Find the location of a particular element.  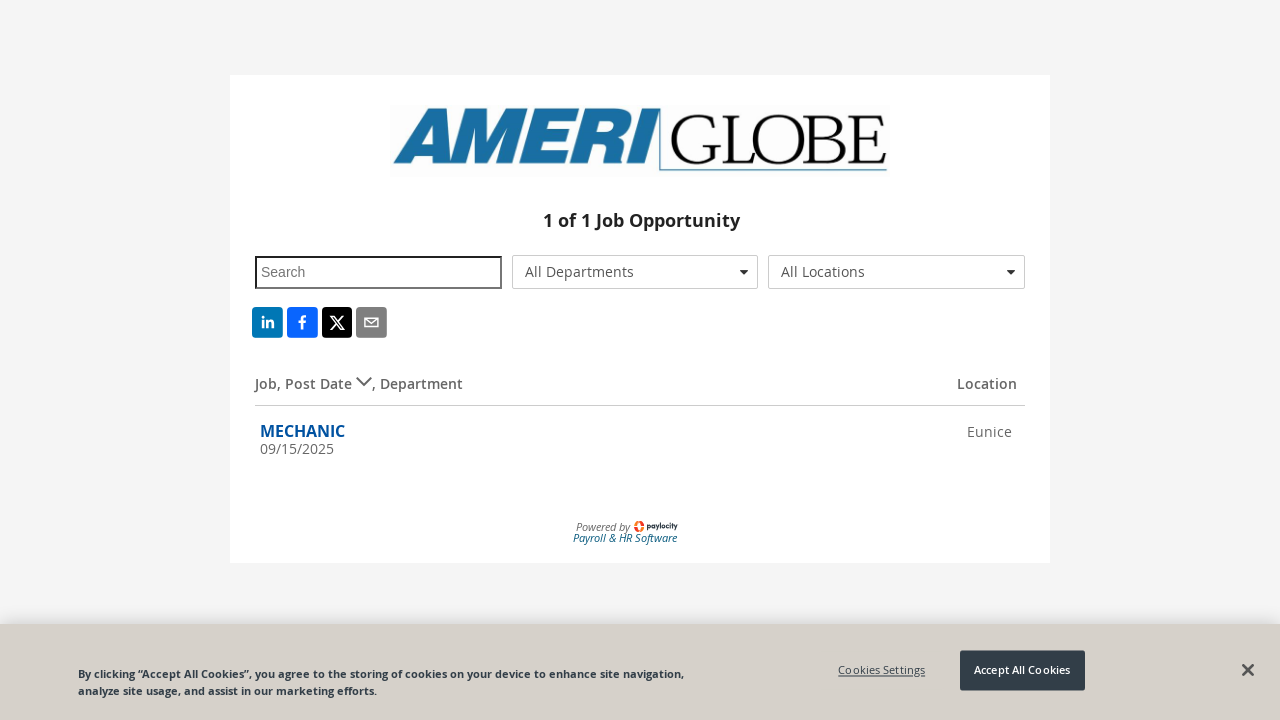

MECHANIC is located at coordinates (302, 431).